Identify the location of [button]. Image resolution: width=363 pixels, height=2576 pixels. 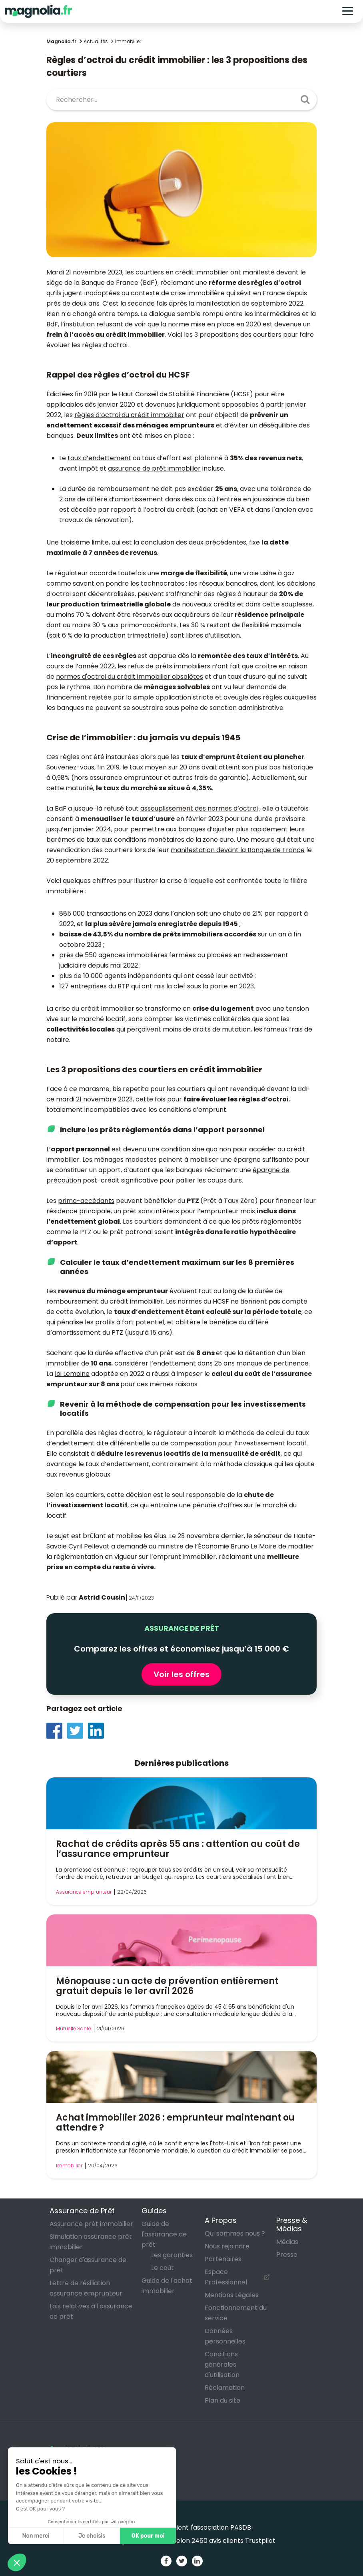
(16, 2562).